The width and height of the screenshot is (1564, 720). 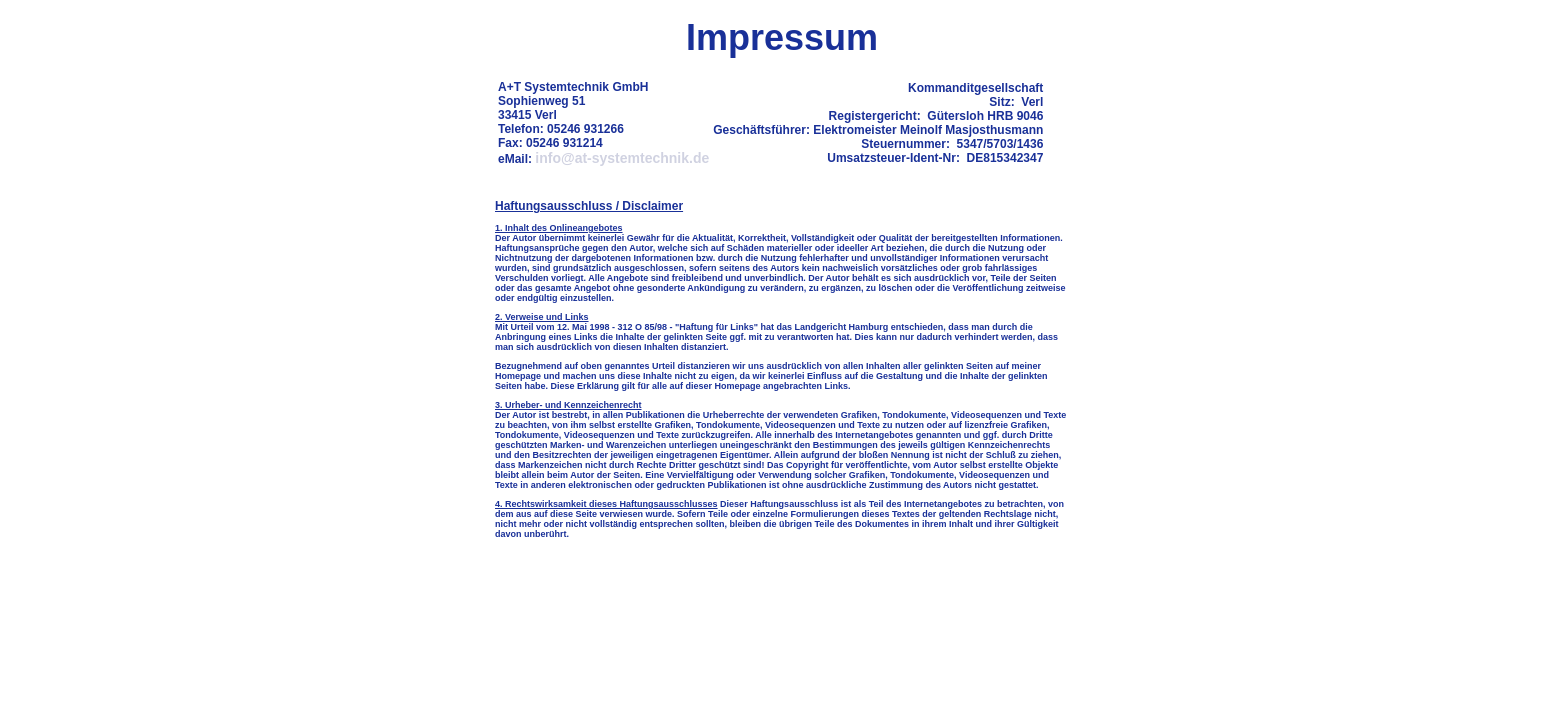 I want to click on info@at-systemtechnik.de, so click(x=622, y=158).